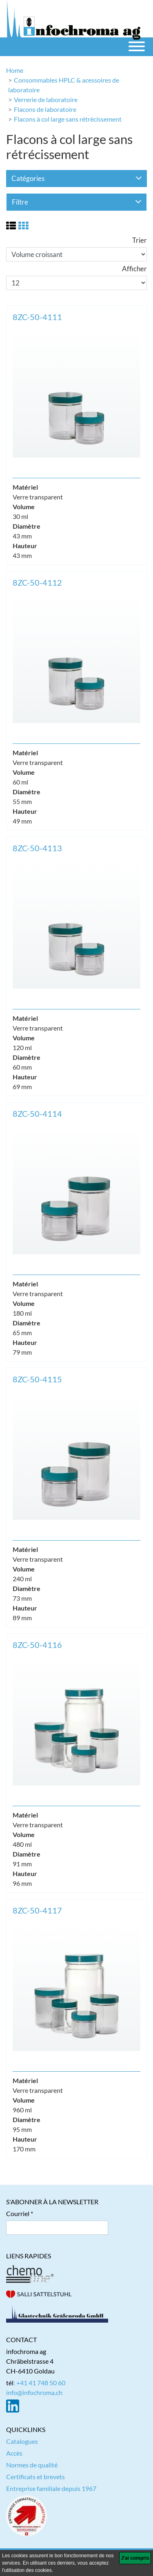 This screenshot has height=2576, width=153. I want to click on Trier, so click(139, 240).